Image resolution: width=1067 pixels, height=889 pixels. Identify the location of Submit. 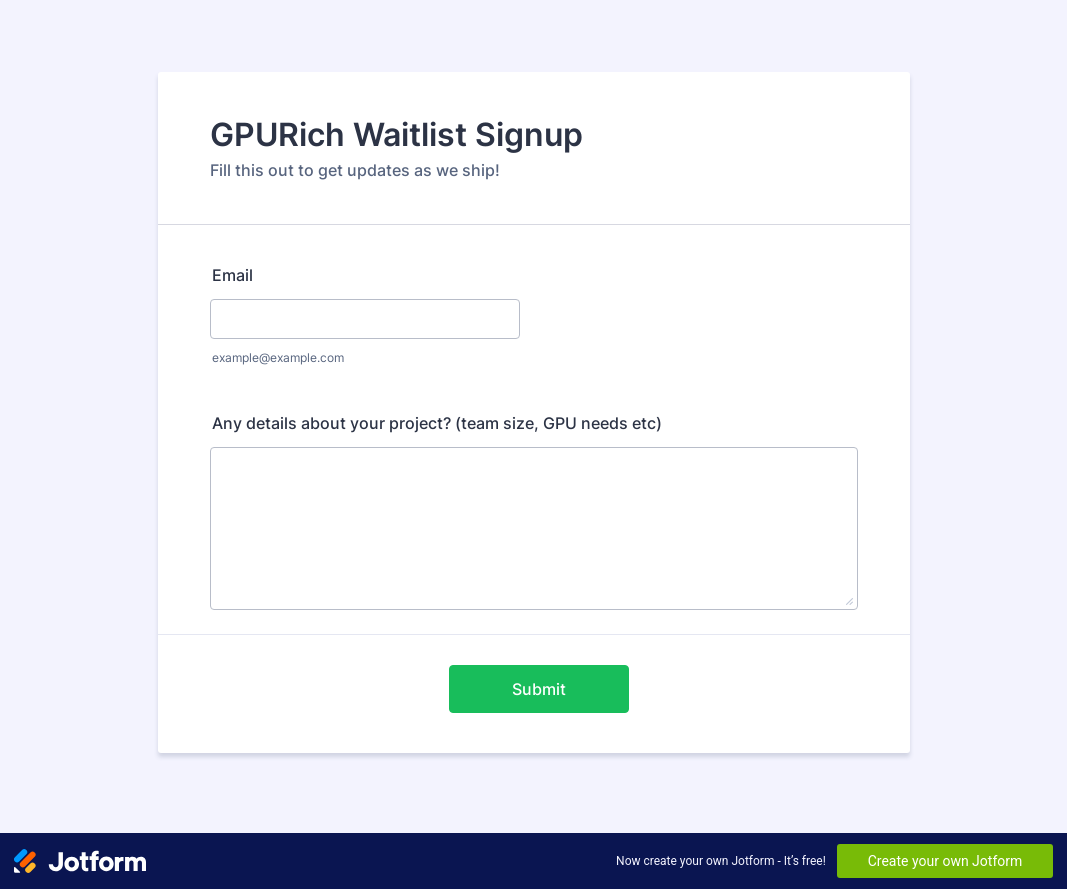
(539, 689).